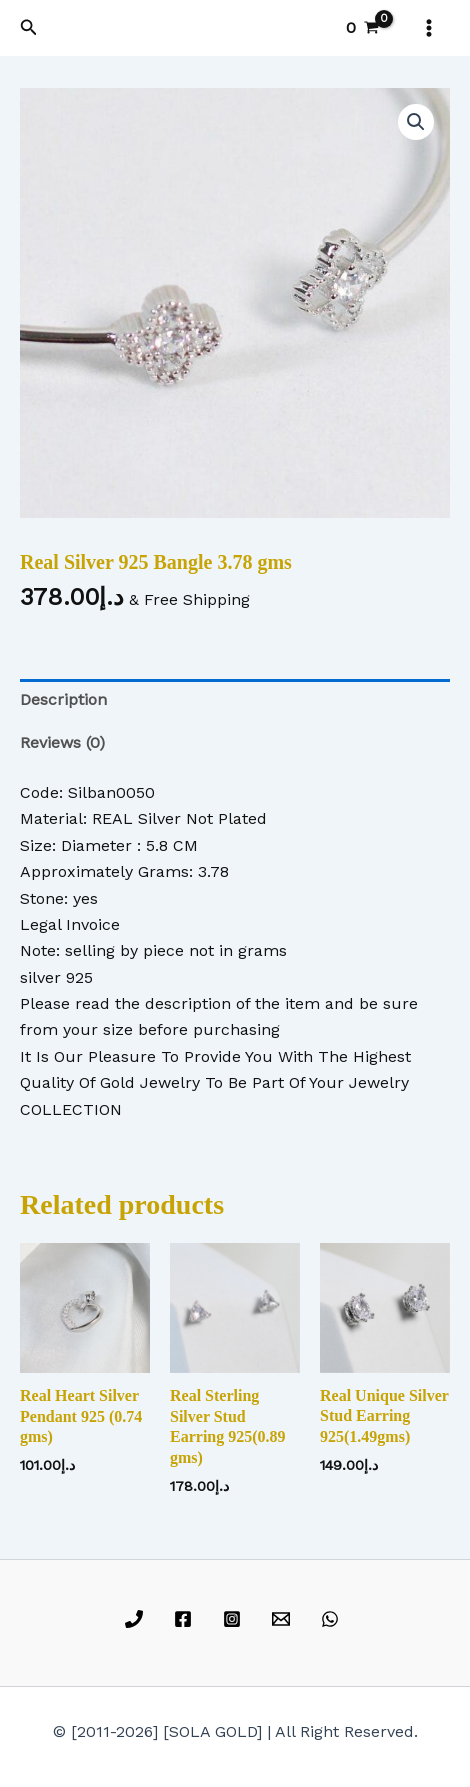 The width and height of the screenshot is (470, 1787). What do you see at coordinates (429, 28) in the screenshot?
I see `[Main menu toggle]` at bounding box center [429, 28].